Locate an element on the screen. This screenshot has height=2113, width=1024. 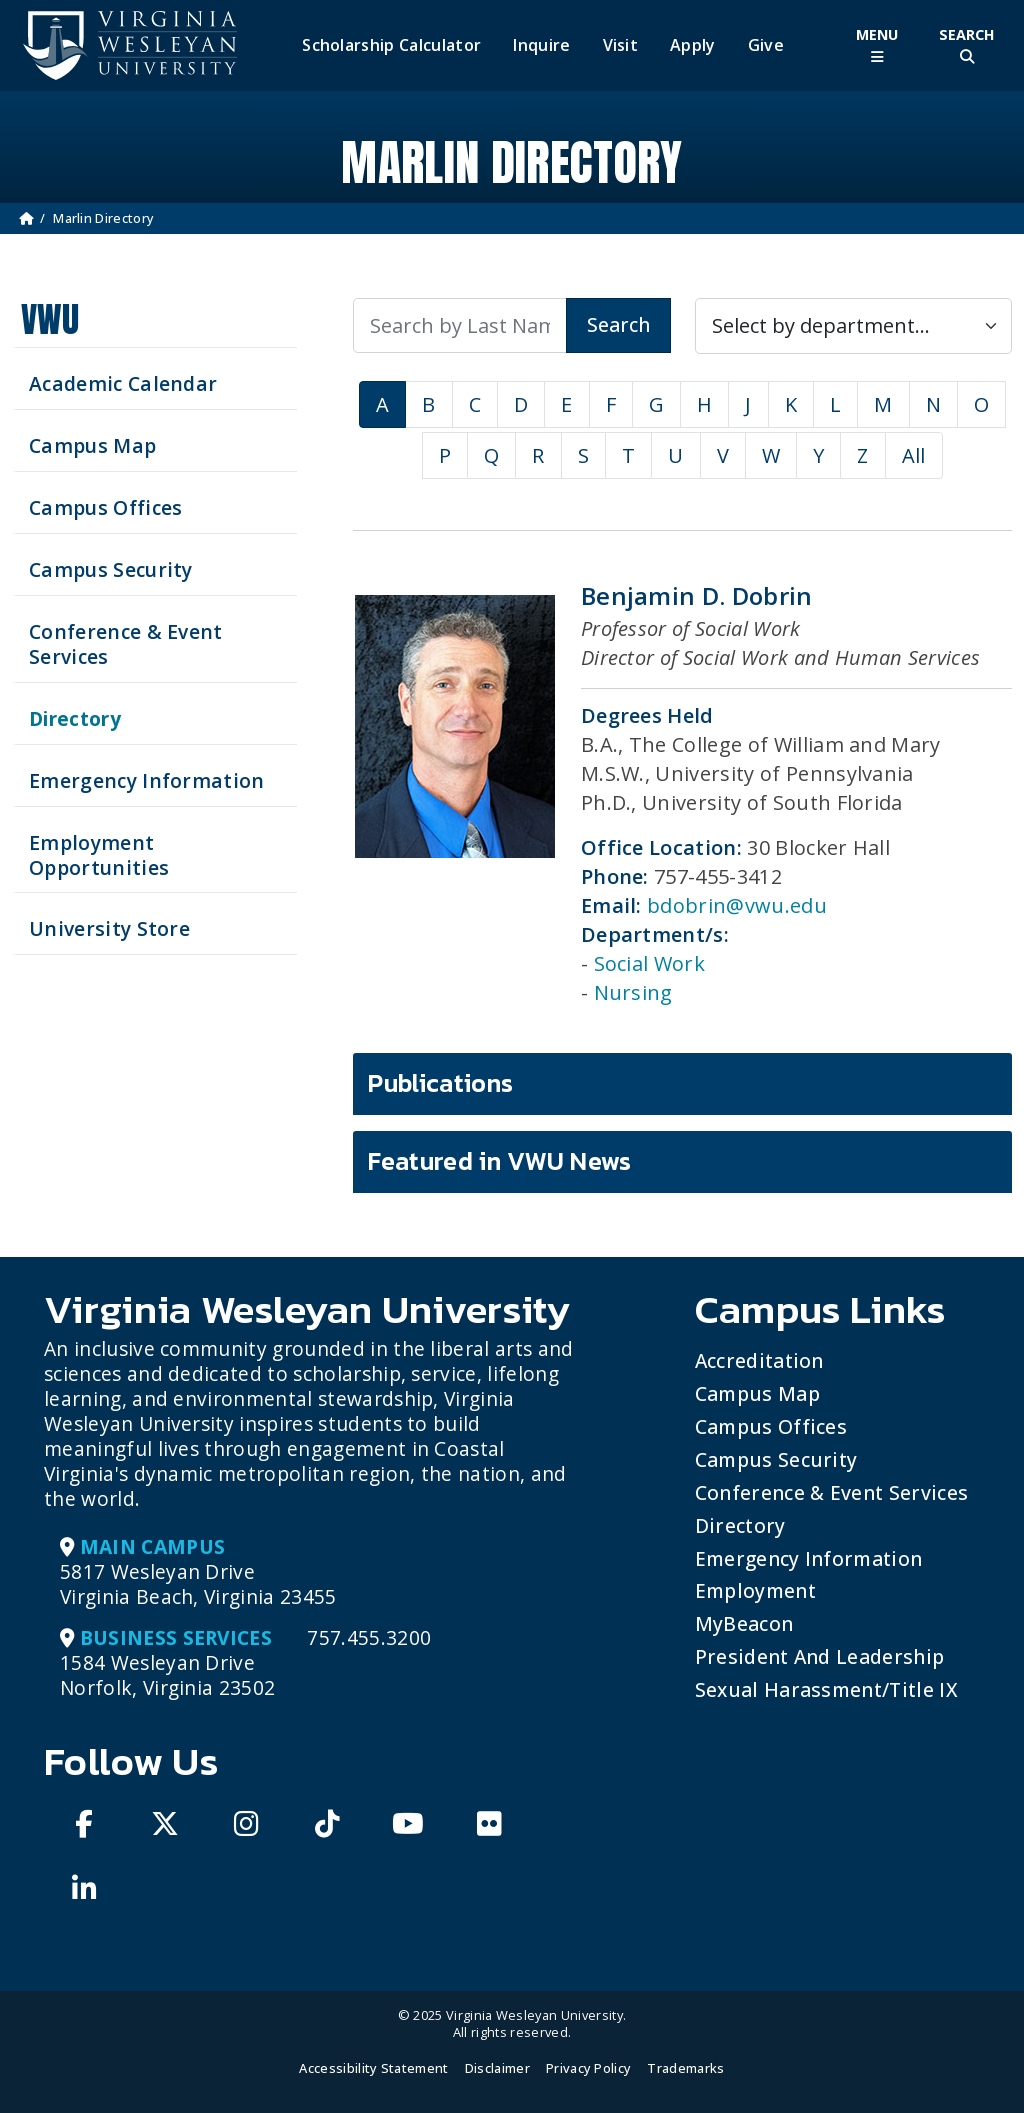
[Toggle Site Search] is located at coordinates (967, 45).